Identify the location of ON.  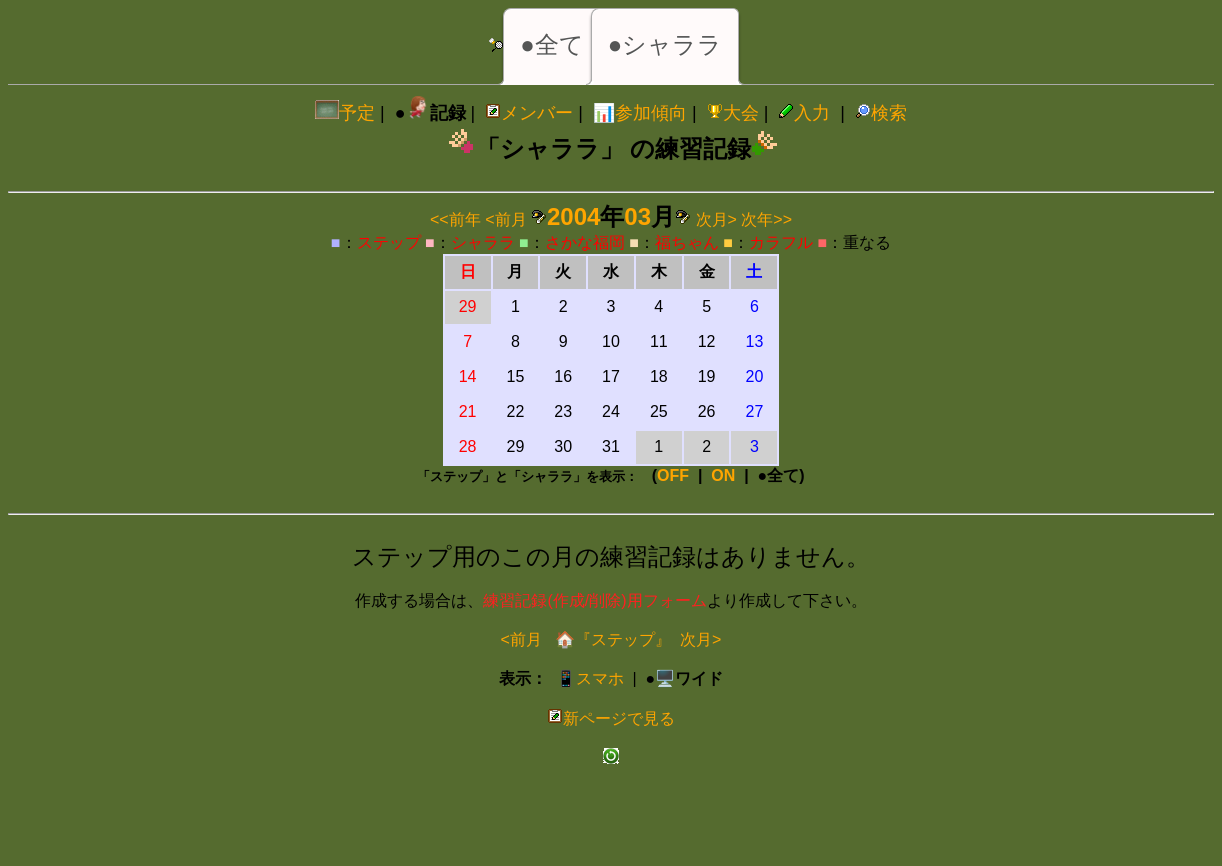
(723, 475).